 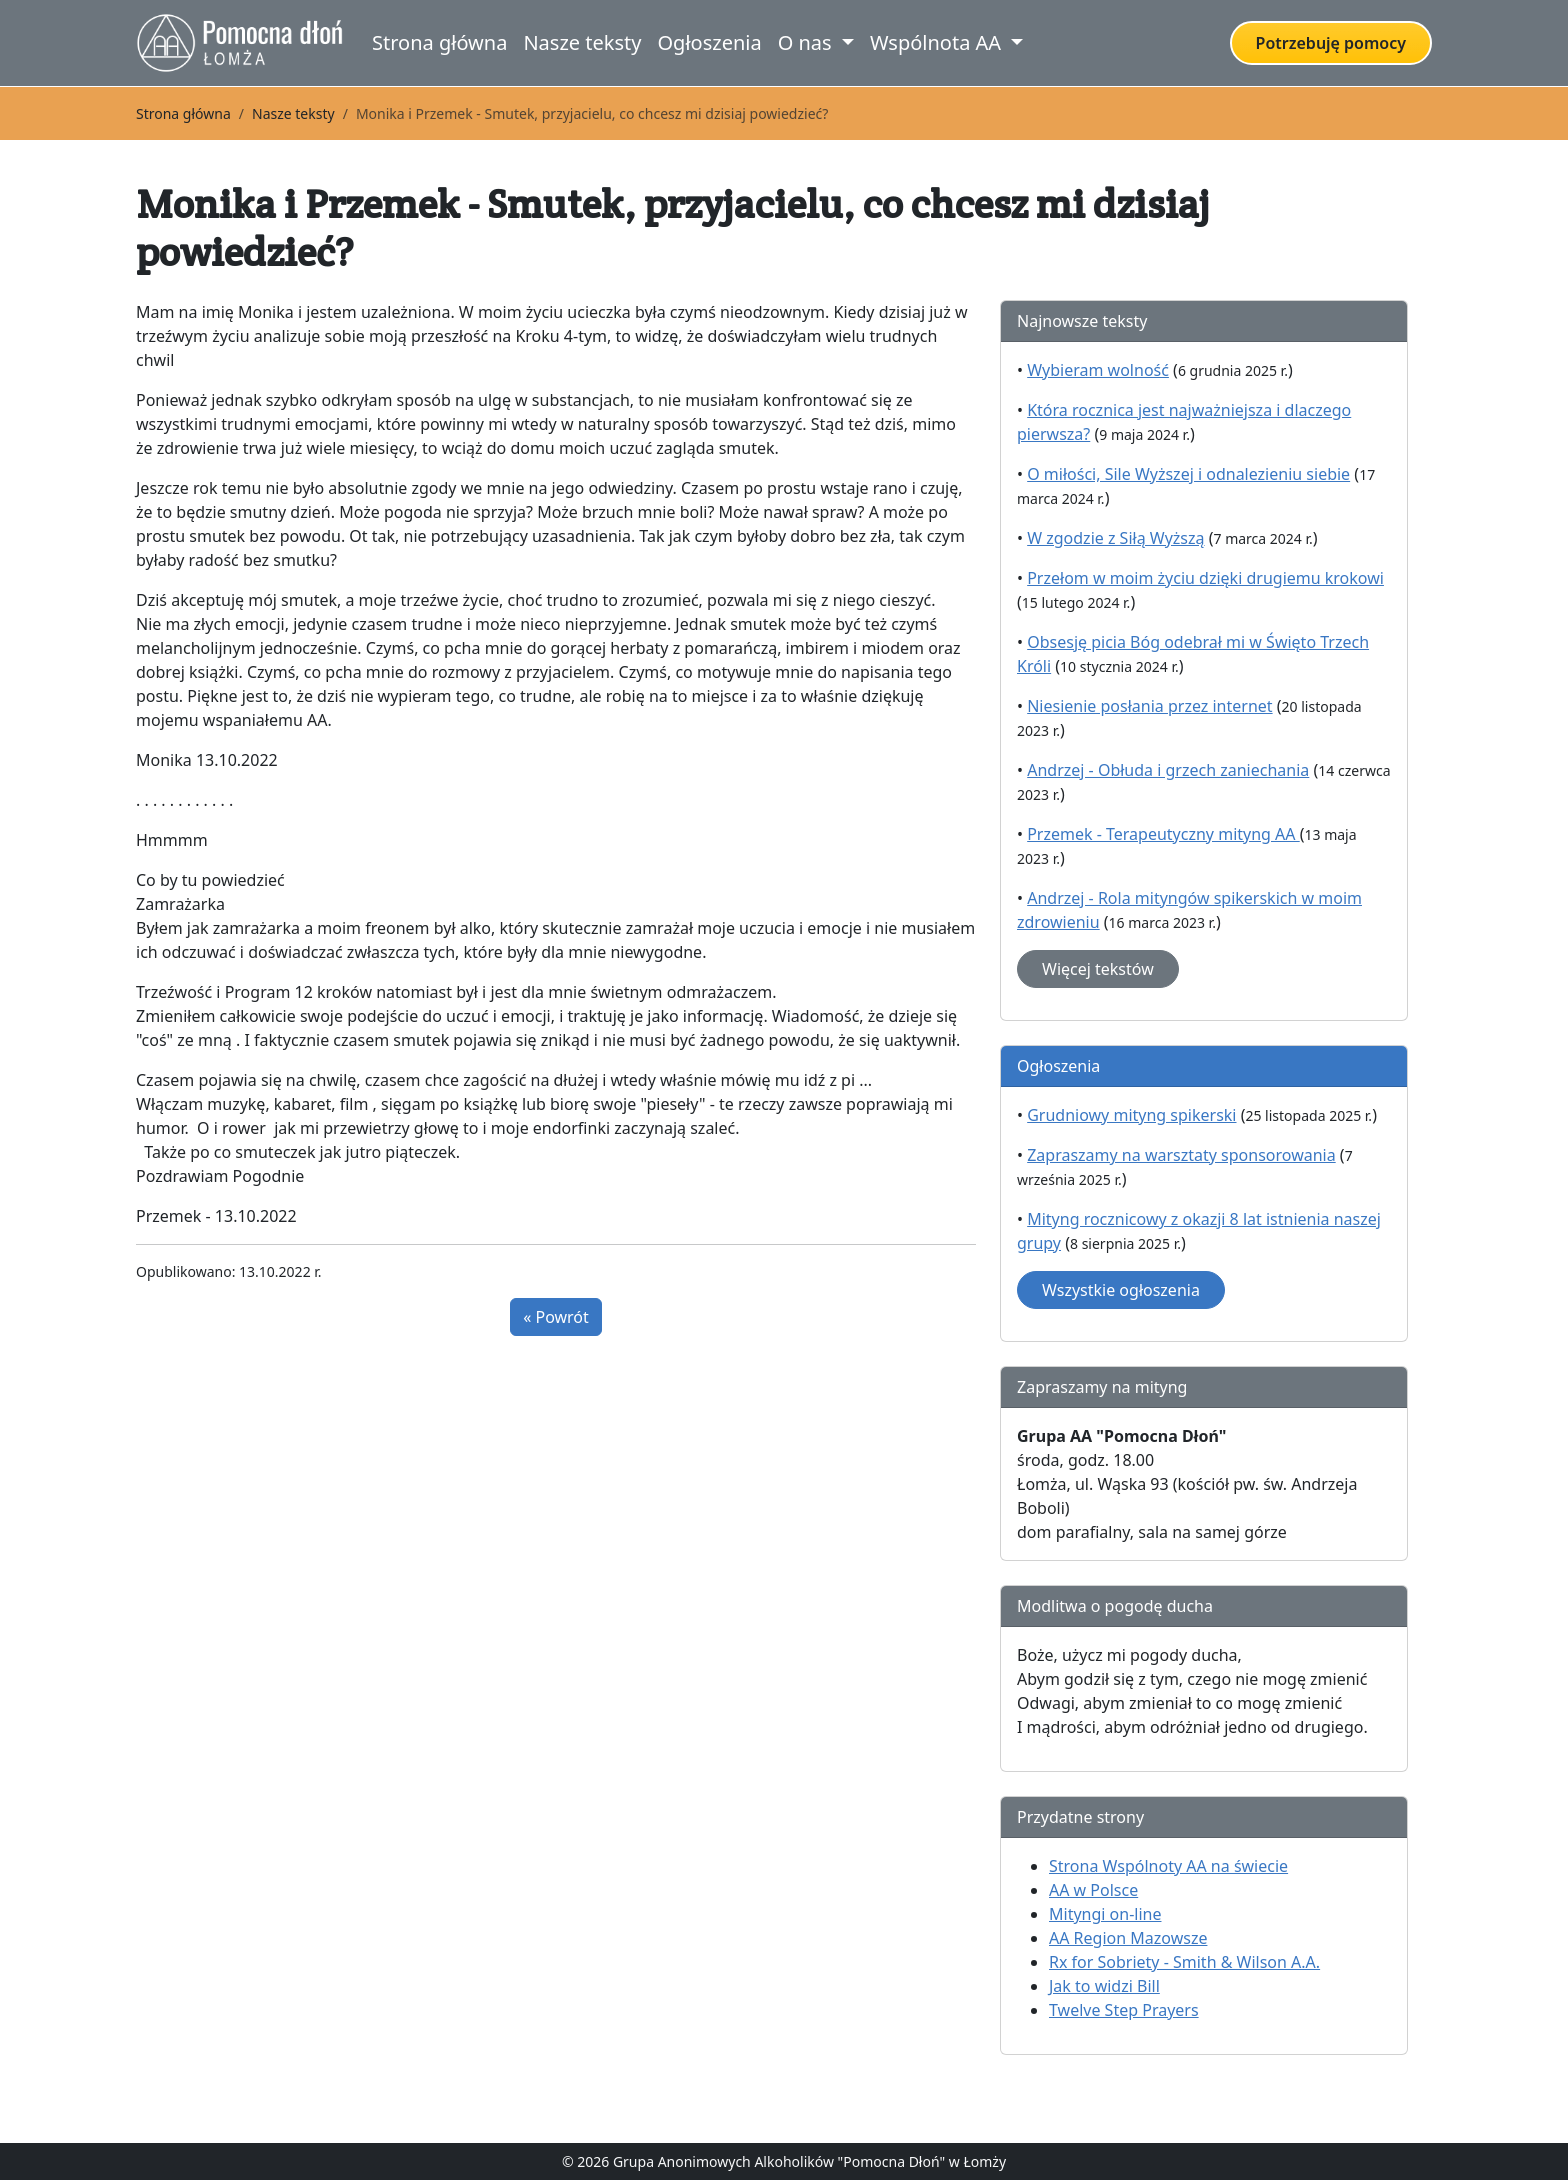 I want to click on O miłości, Sile Wyższej i odnalezieniu siebie, so click(x=1188, y=474).